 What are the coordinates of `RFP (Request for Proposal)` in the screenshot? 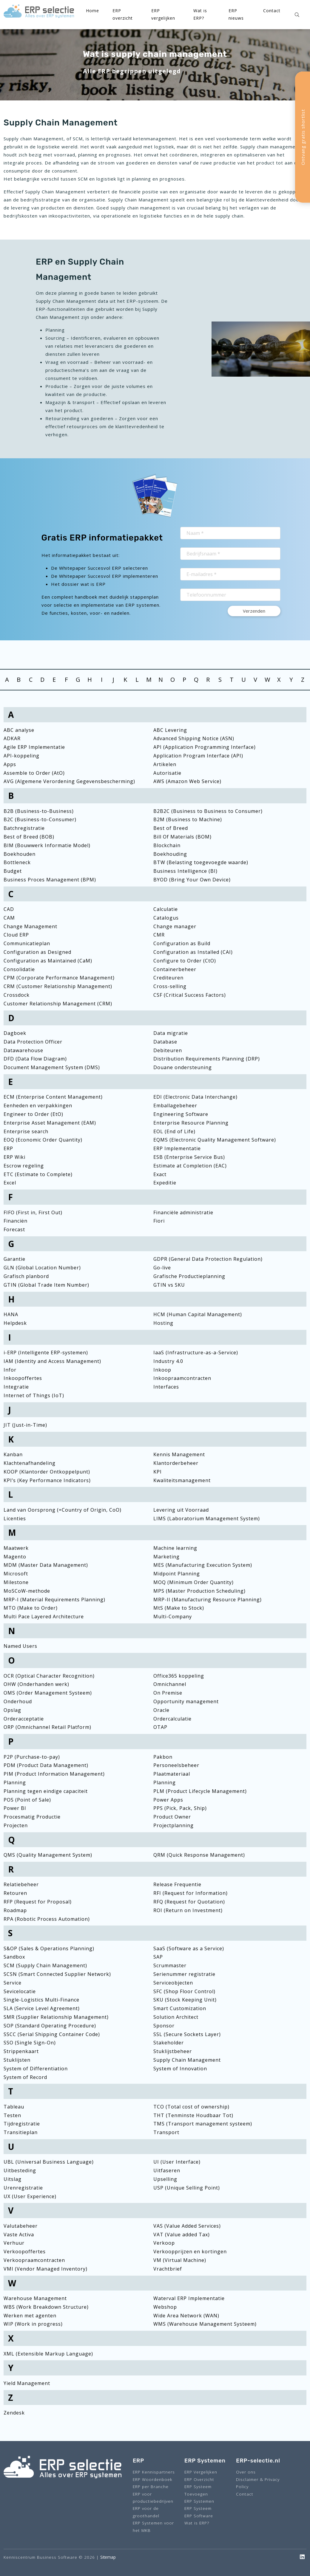 It's located at (38, 1901).